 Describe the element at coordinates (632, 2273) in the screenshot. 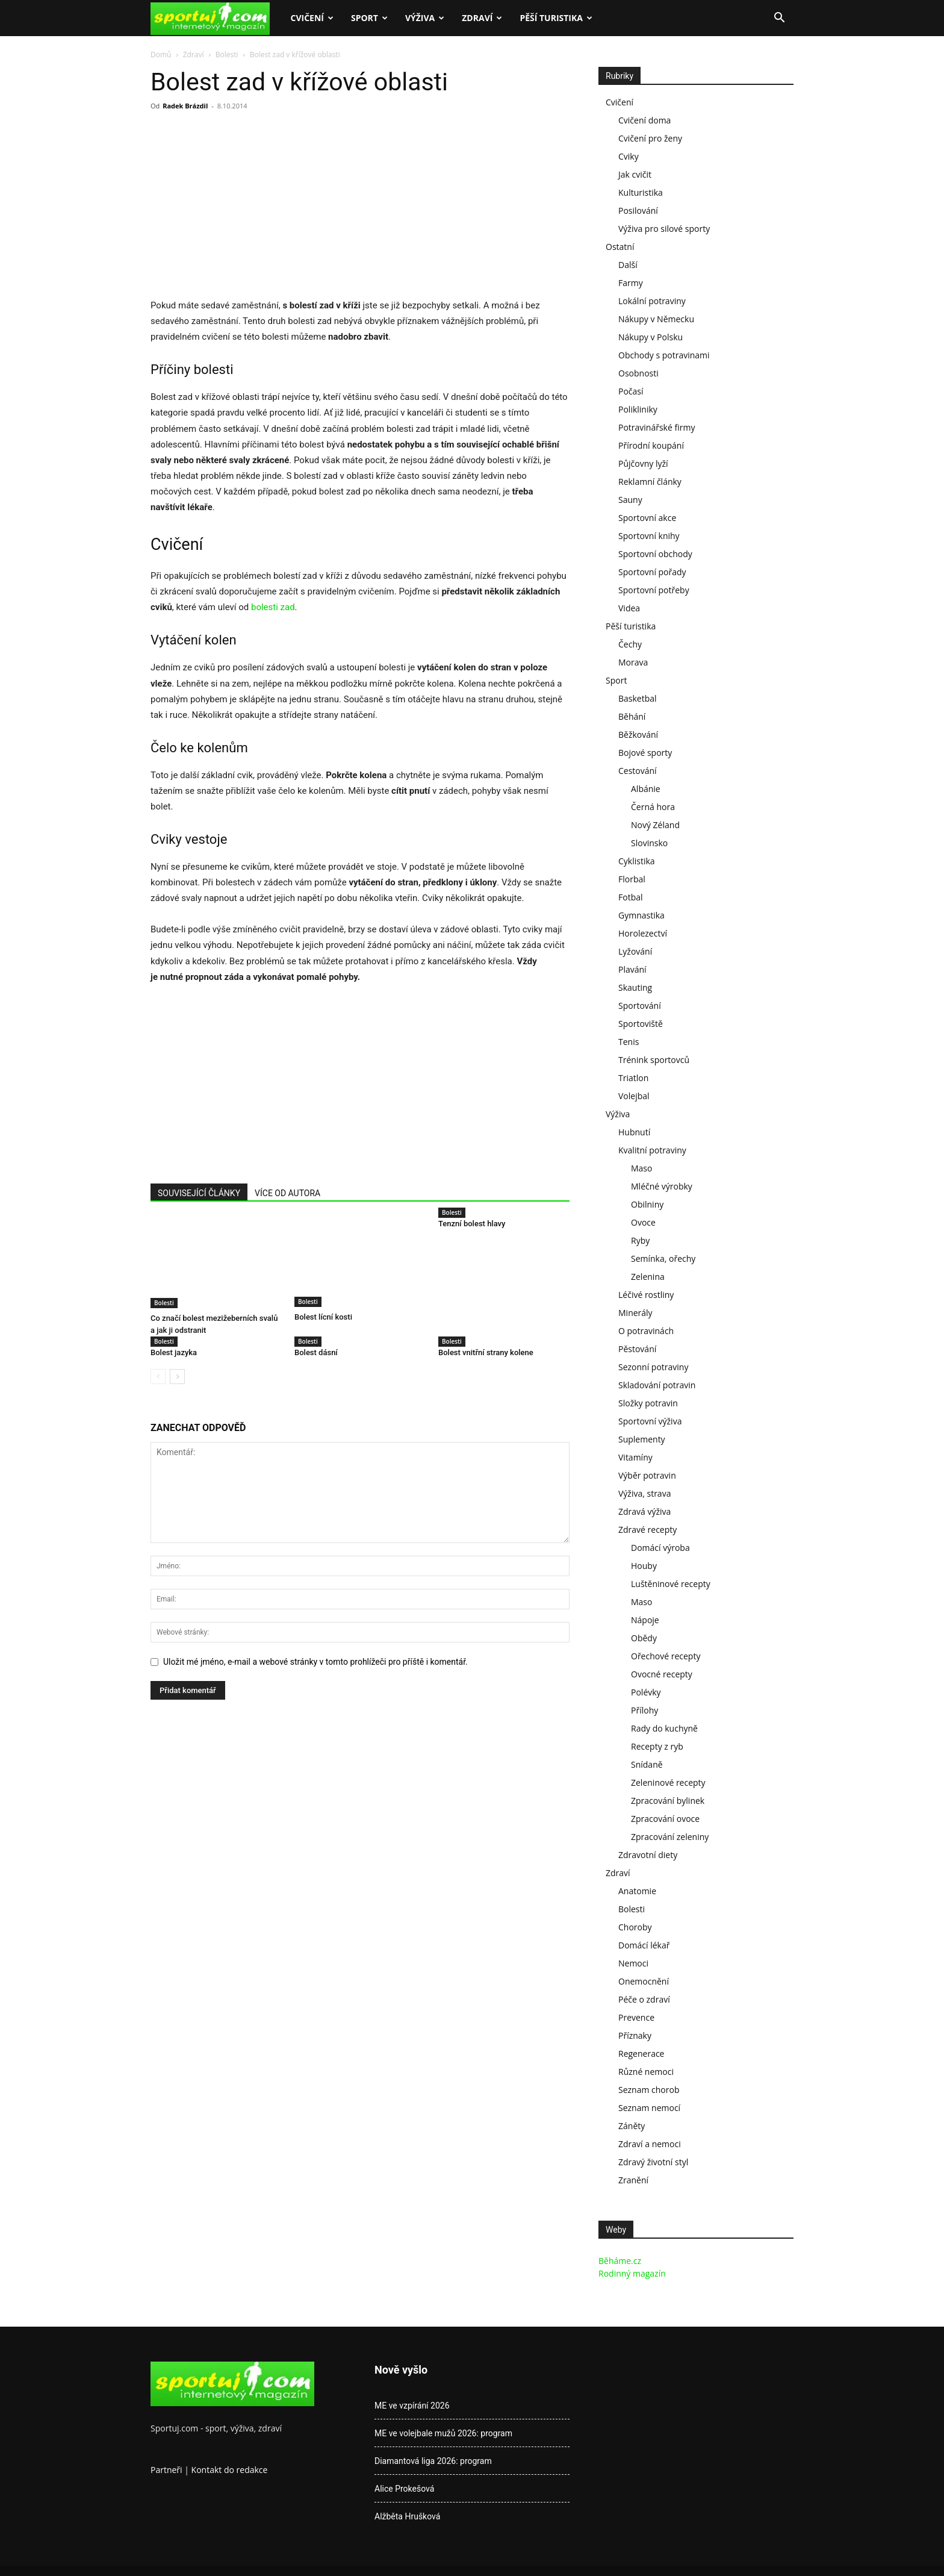

I see `Rodinný magazín` at that location.